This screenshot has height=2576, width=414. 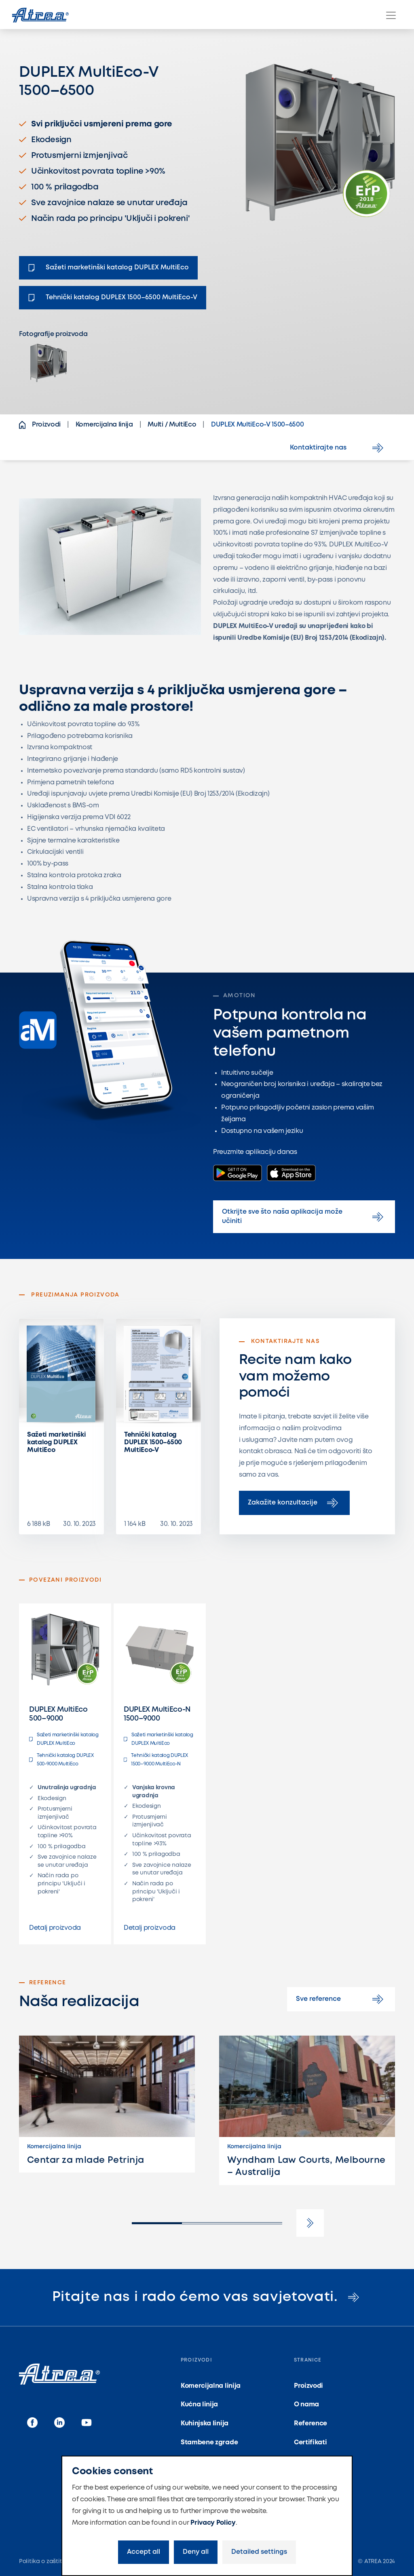 I want to click on Proizvodi, so click(x=308, y=2386).